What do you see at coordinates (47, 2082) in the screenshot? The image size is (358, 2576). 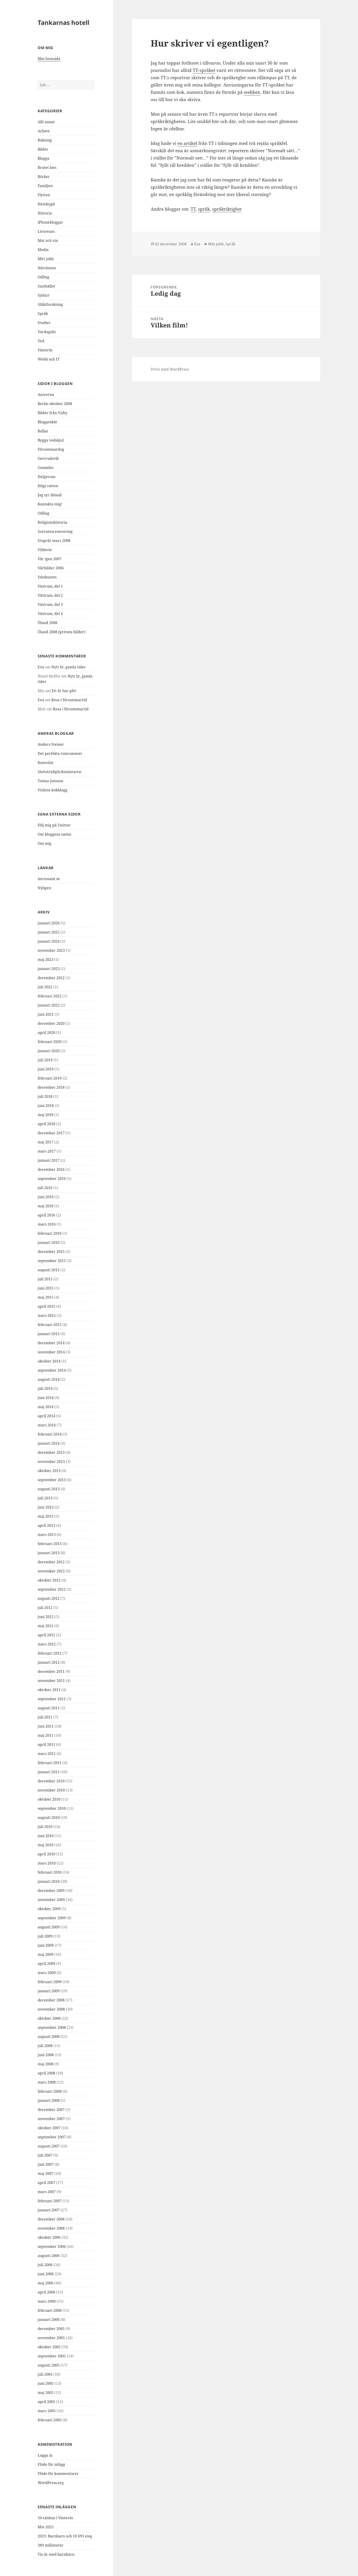 I see `mars 2008` at bounding box center [47, 2082].